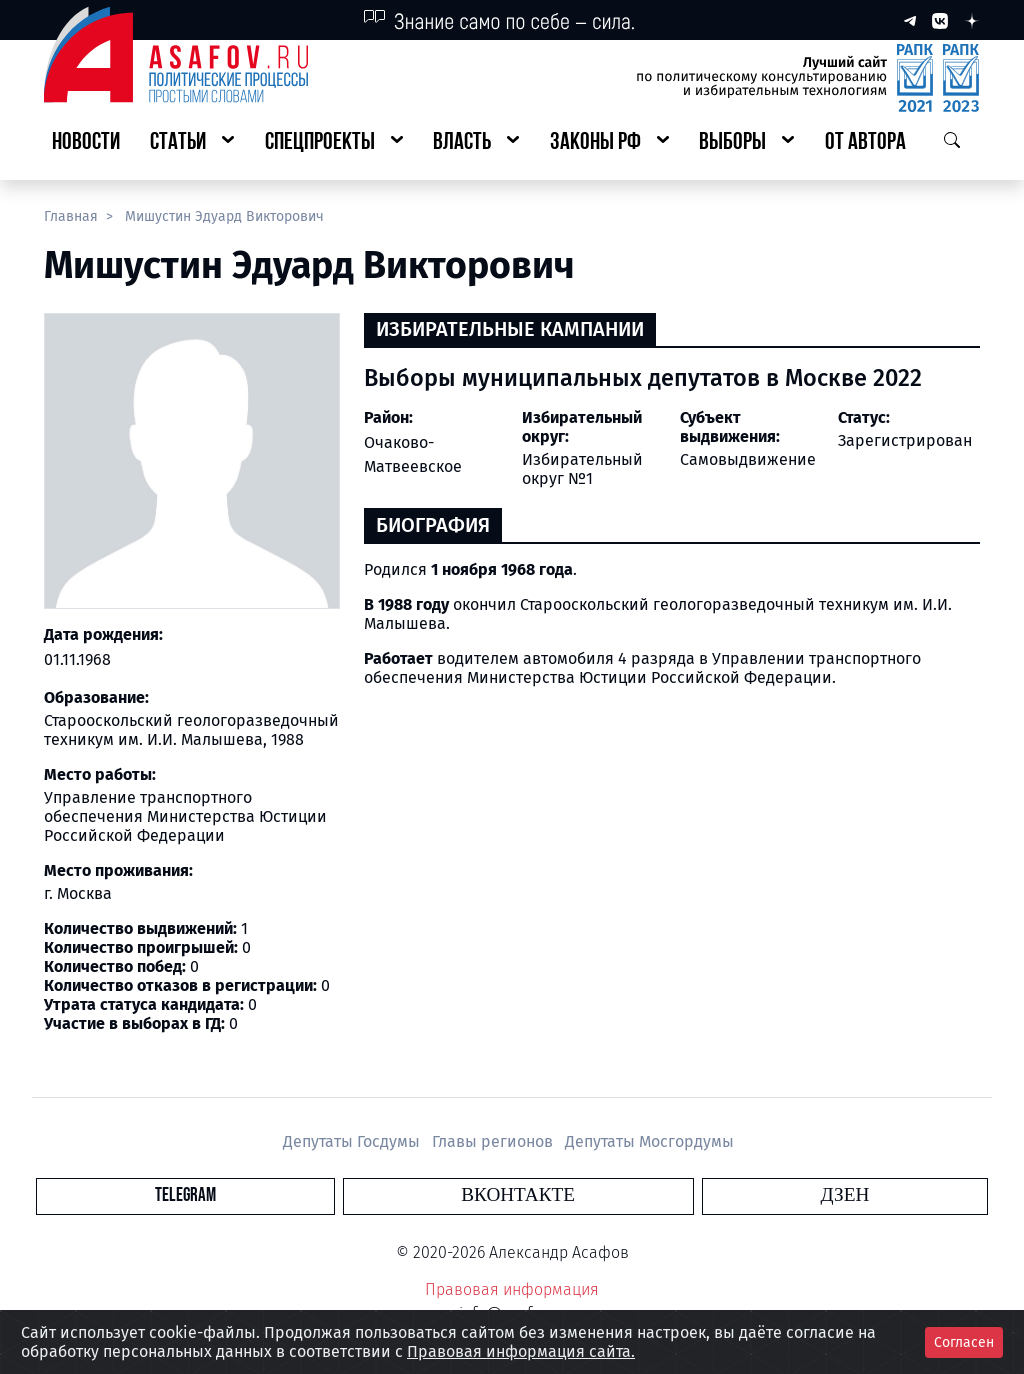 This screenshot has width=1024, height=1374. Describe the element at coordinates (518, 1195) in the screenshot. I see `Вконтакте` at that location.